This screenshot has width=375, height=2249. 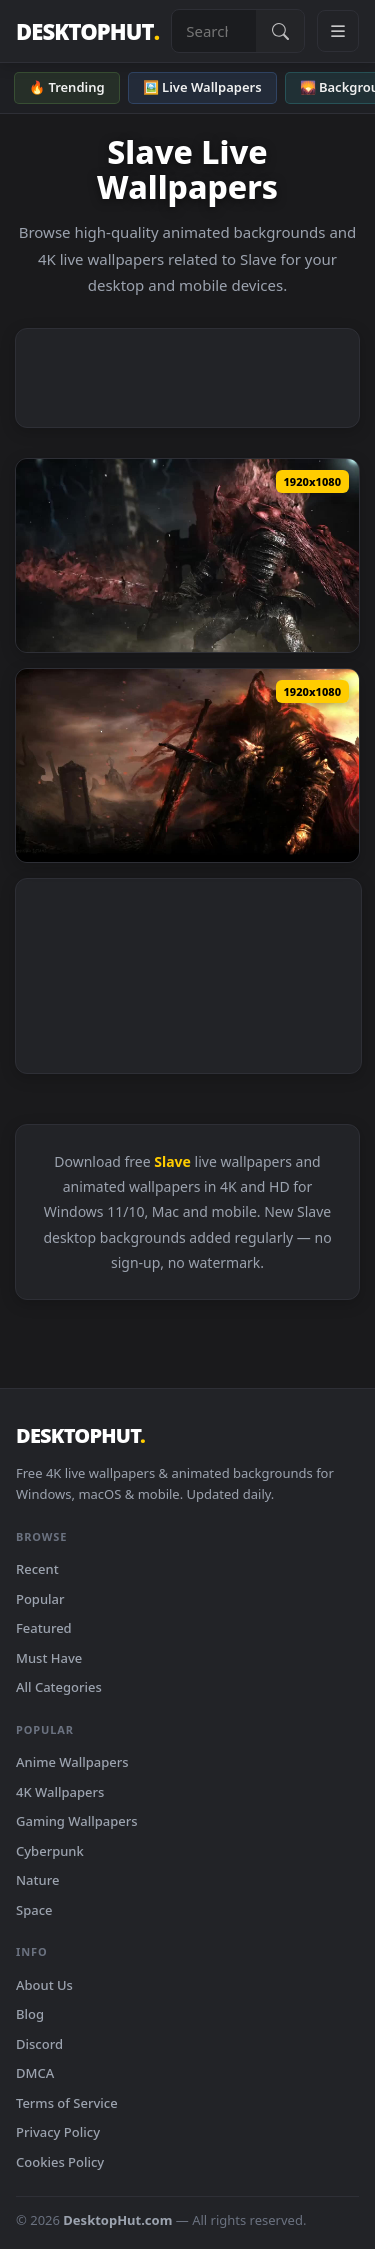 What do you see at coordinates (280, 31) in the screenshot?
I see `[Submit Search]` at bounding box center [280, 31].